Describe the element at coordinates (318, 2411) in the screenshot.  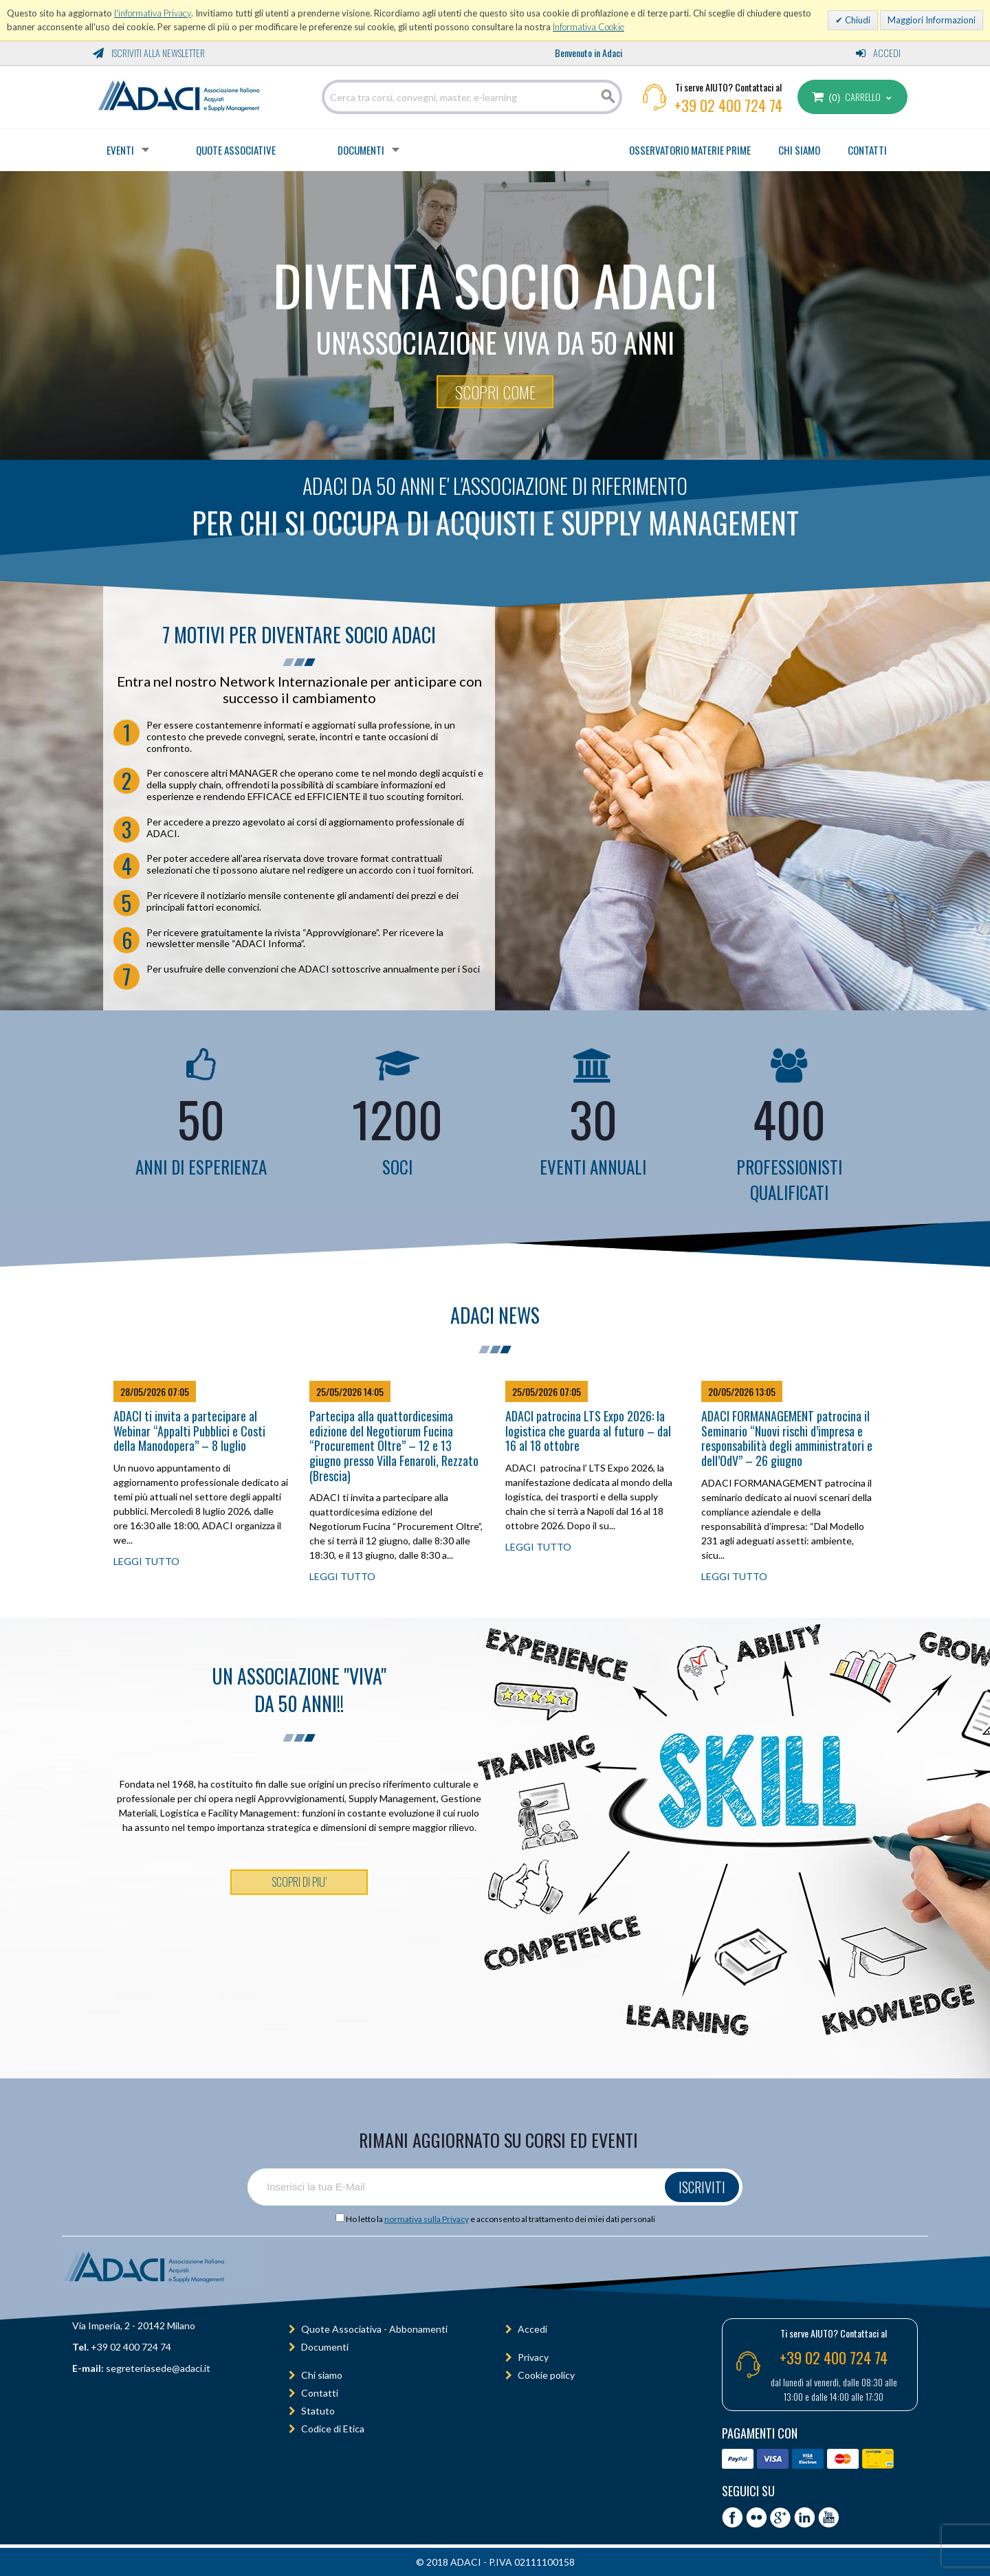
I see `Statuto` at that location.